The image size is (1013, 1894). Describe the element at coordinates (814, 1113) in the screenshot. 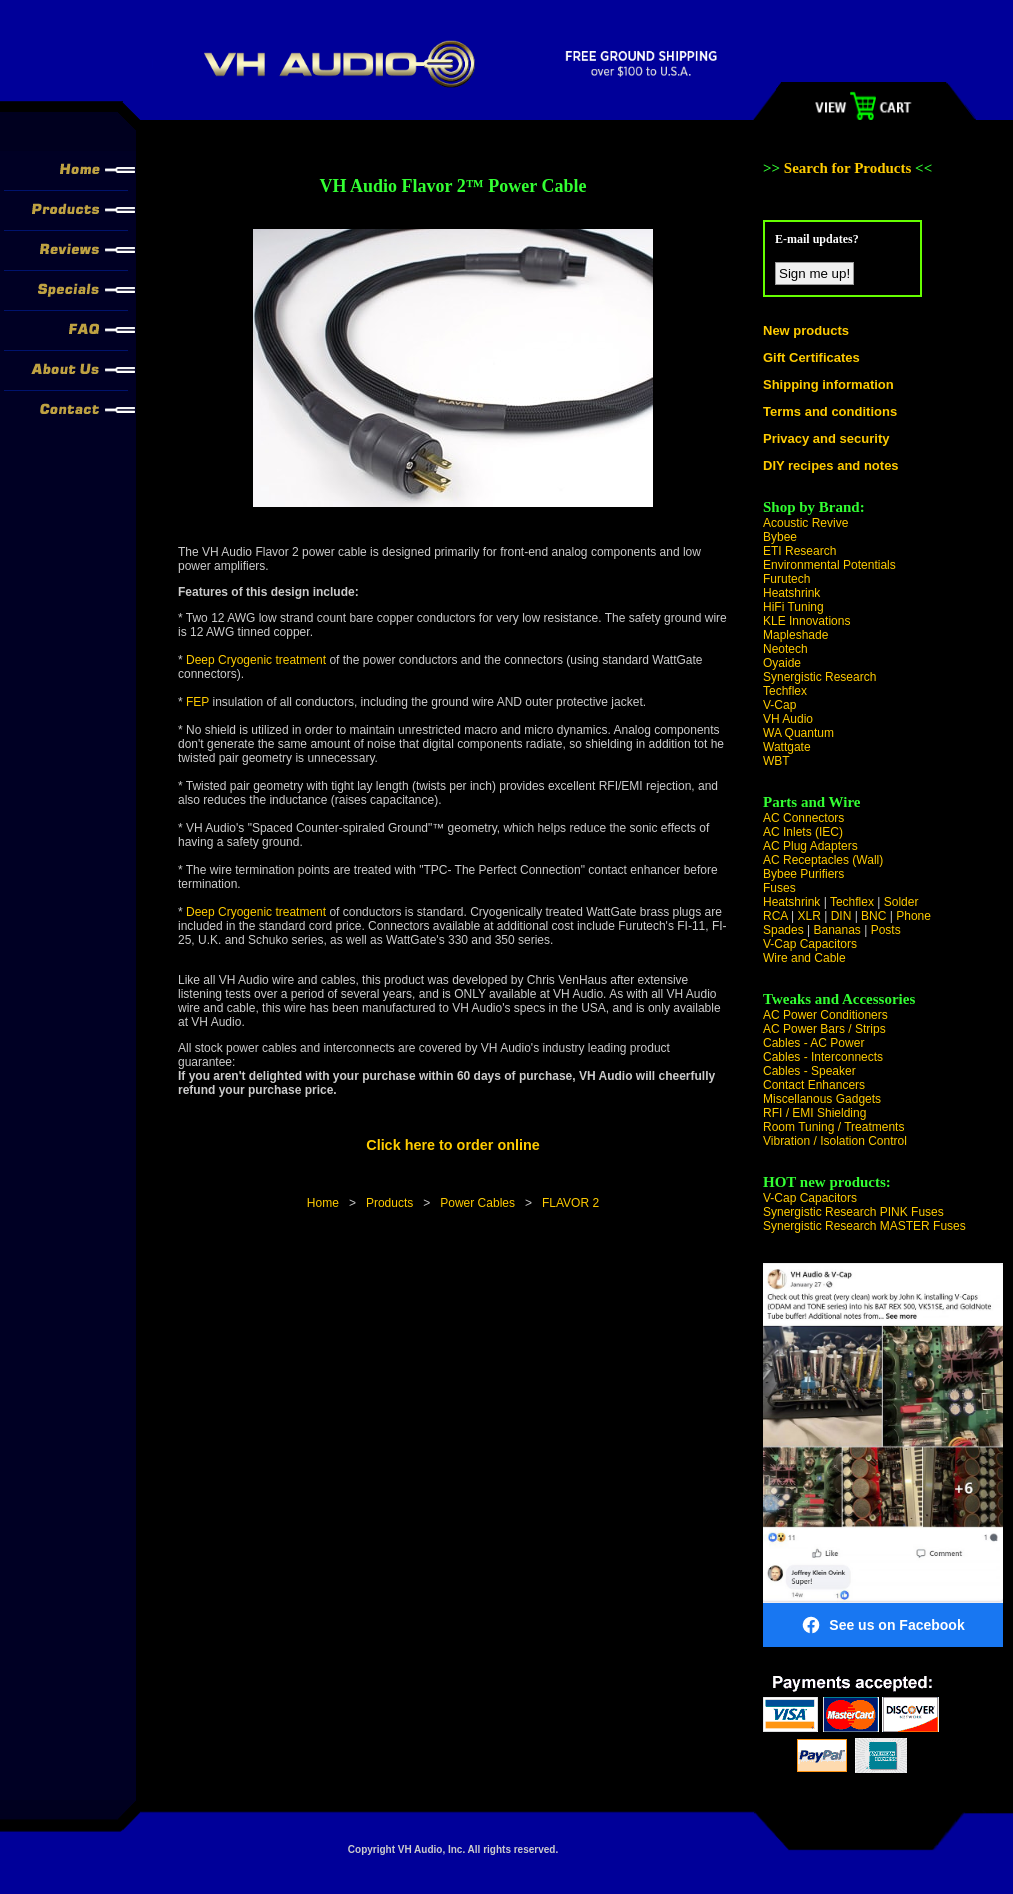

I see `RFI / EMI Shielding` at that location.